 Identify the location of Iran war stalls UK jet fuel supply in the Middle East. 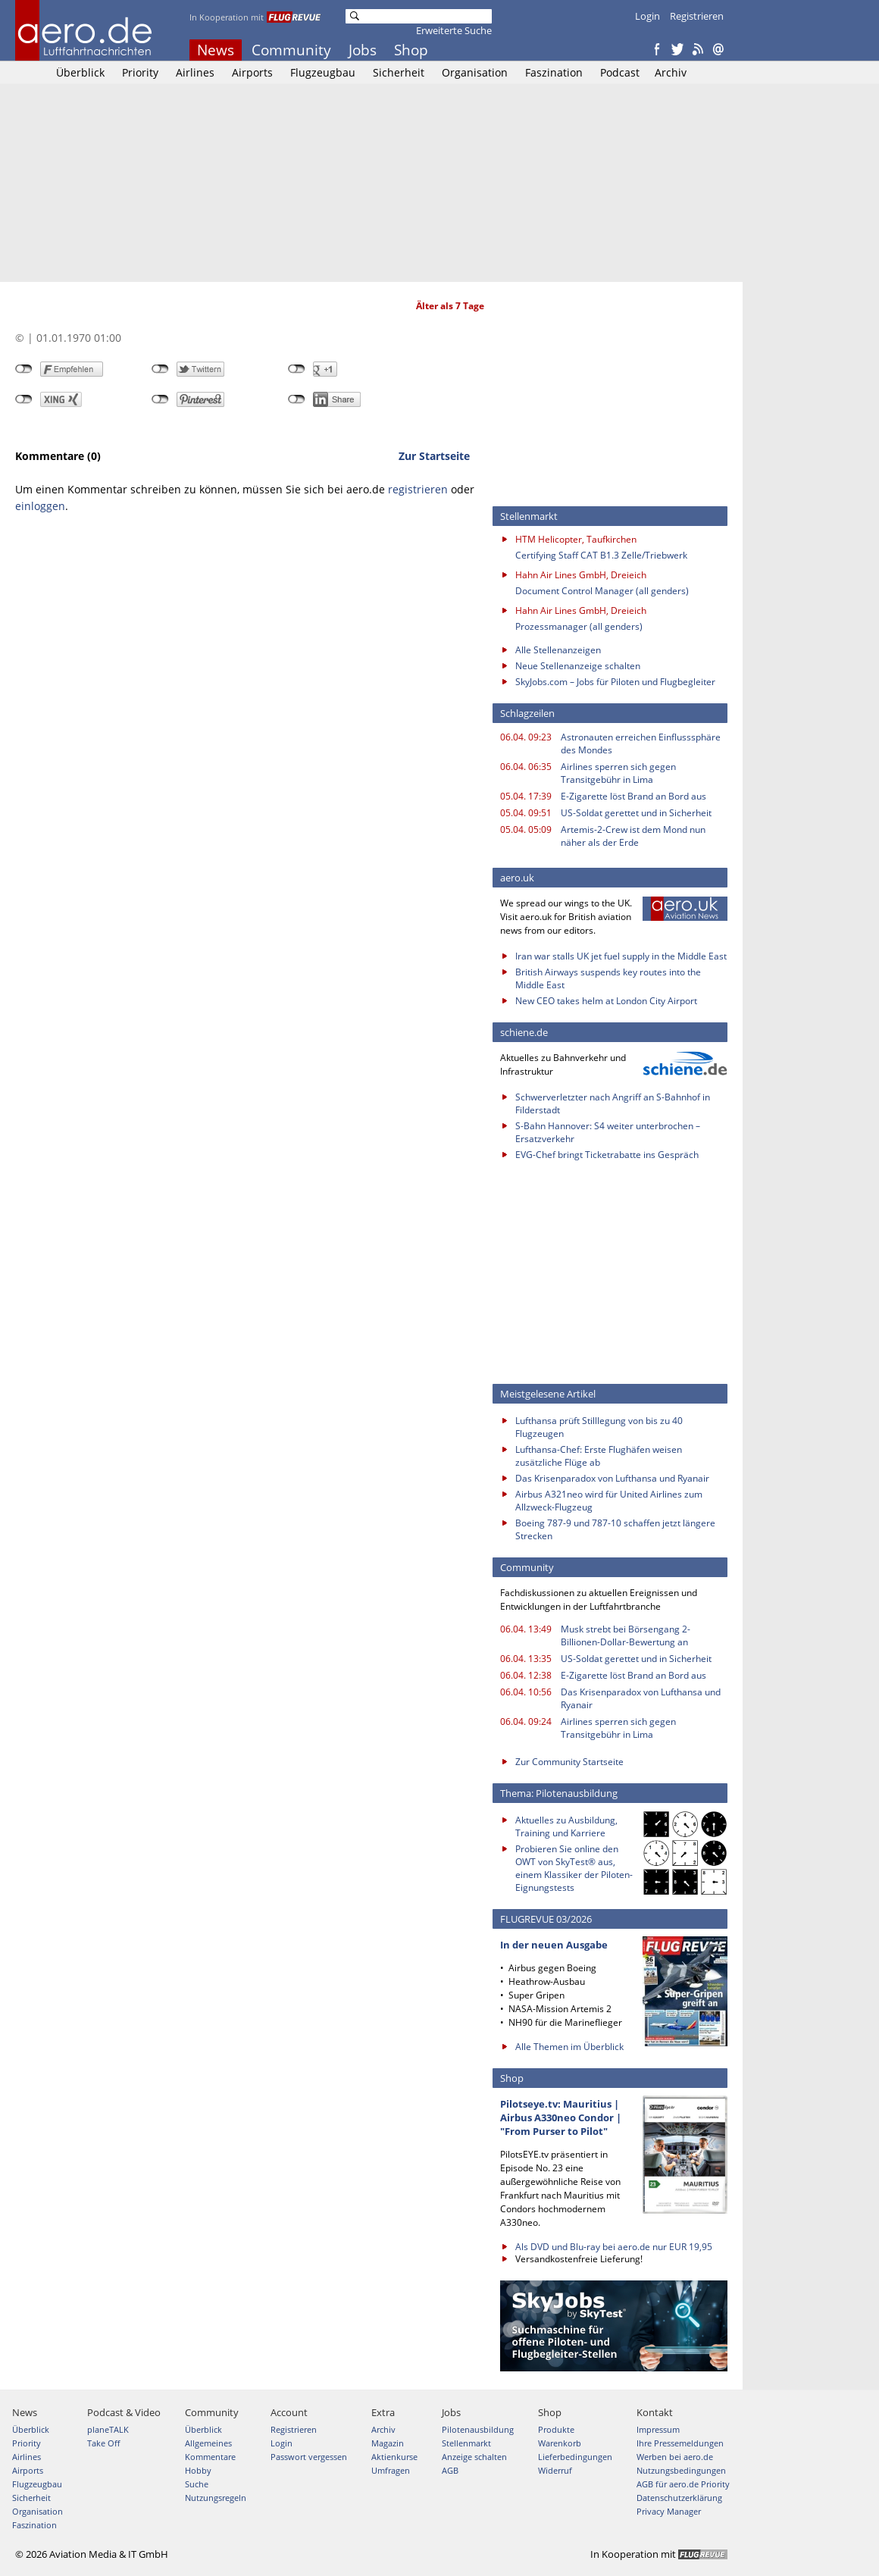
(621, 956).